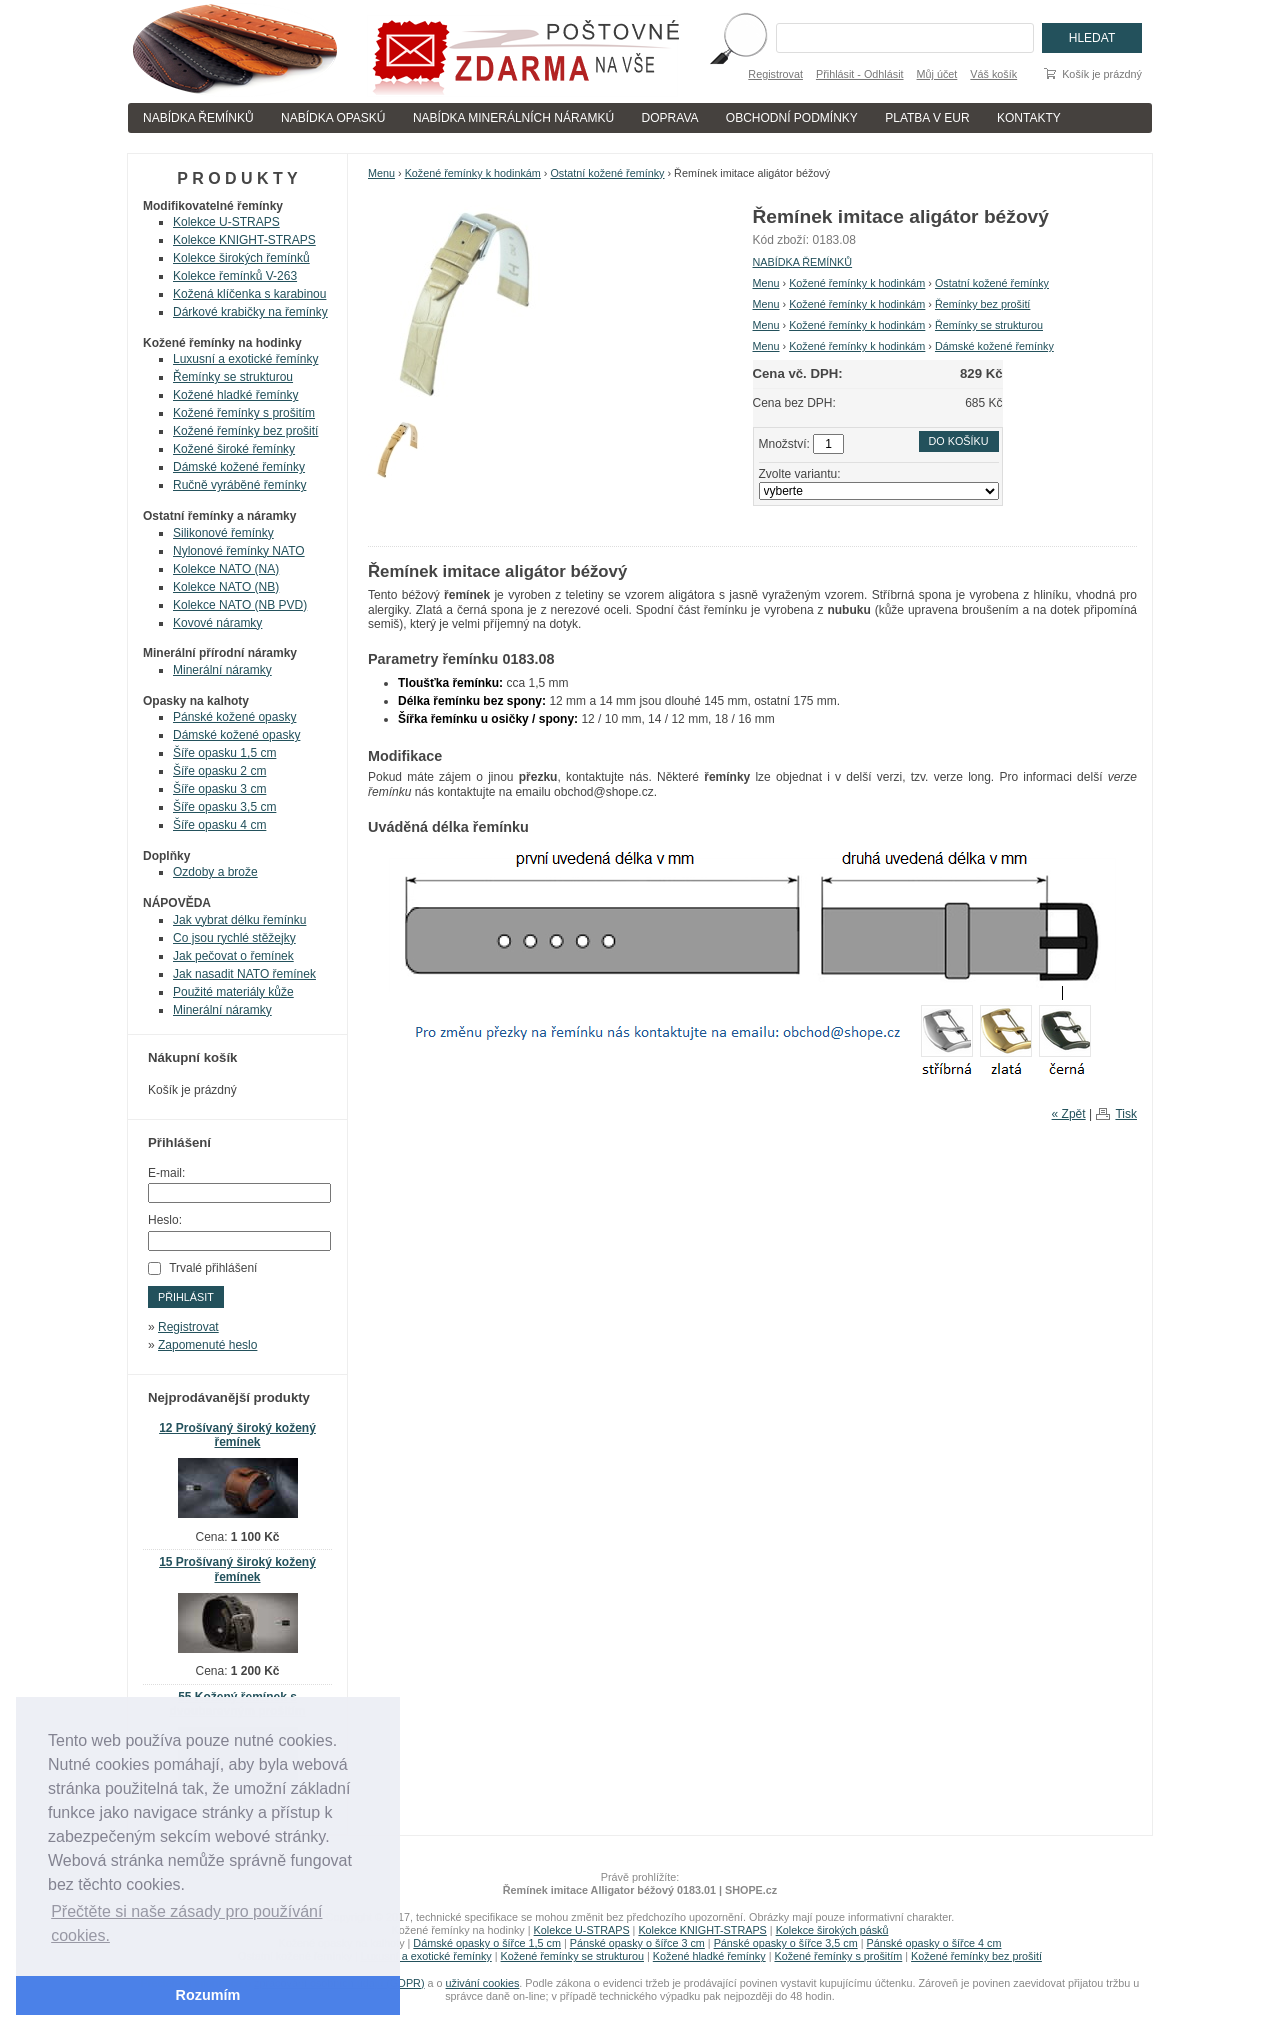 The image size is (1280, 2031). What do you see at coordinates (993, 74) in the screenshot?
I see `Váš košík` at bounding box center [993, 74].